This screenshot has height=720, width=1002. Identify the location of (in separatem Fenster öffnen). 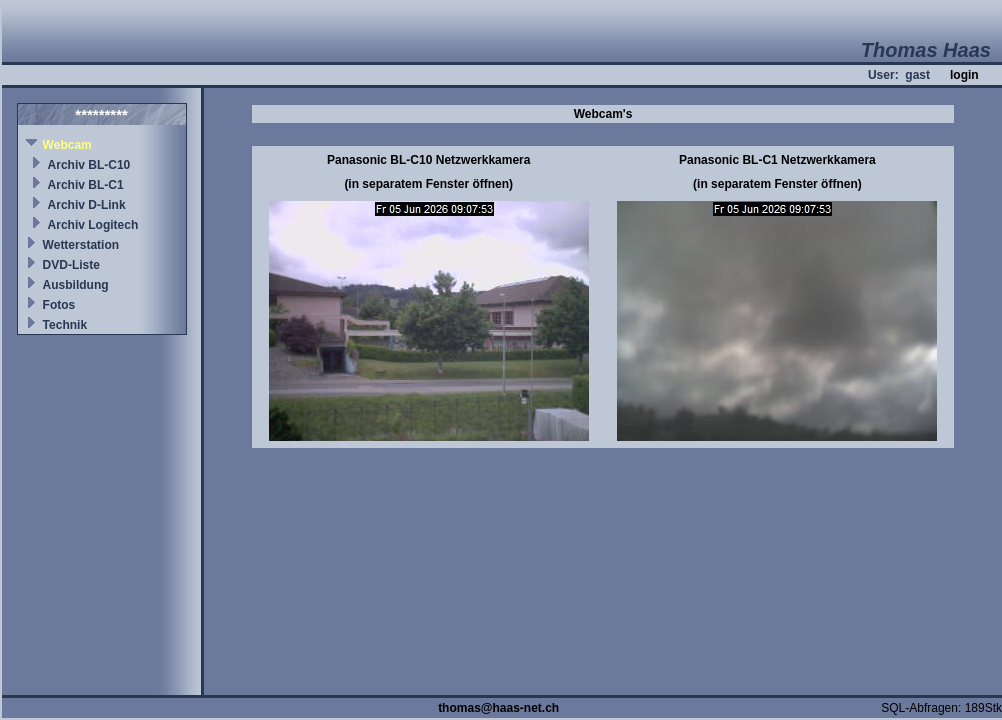
(428, 184).